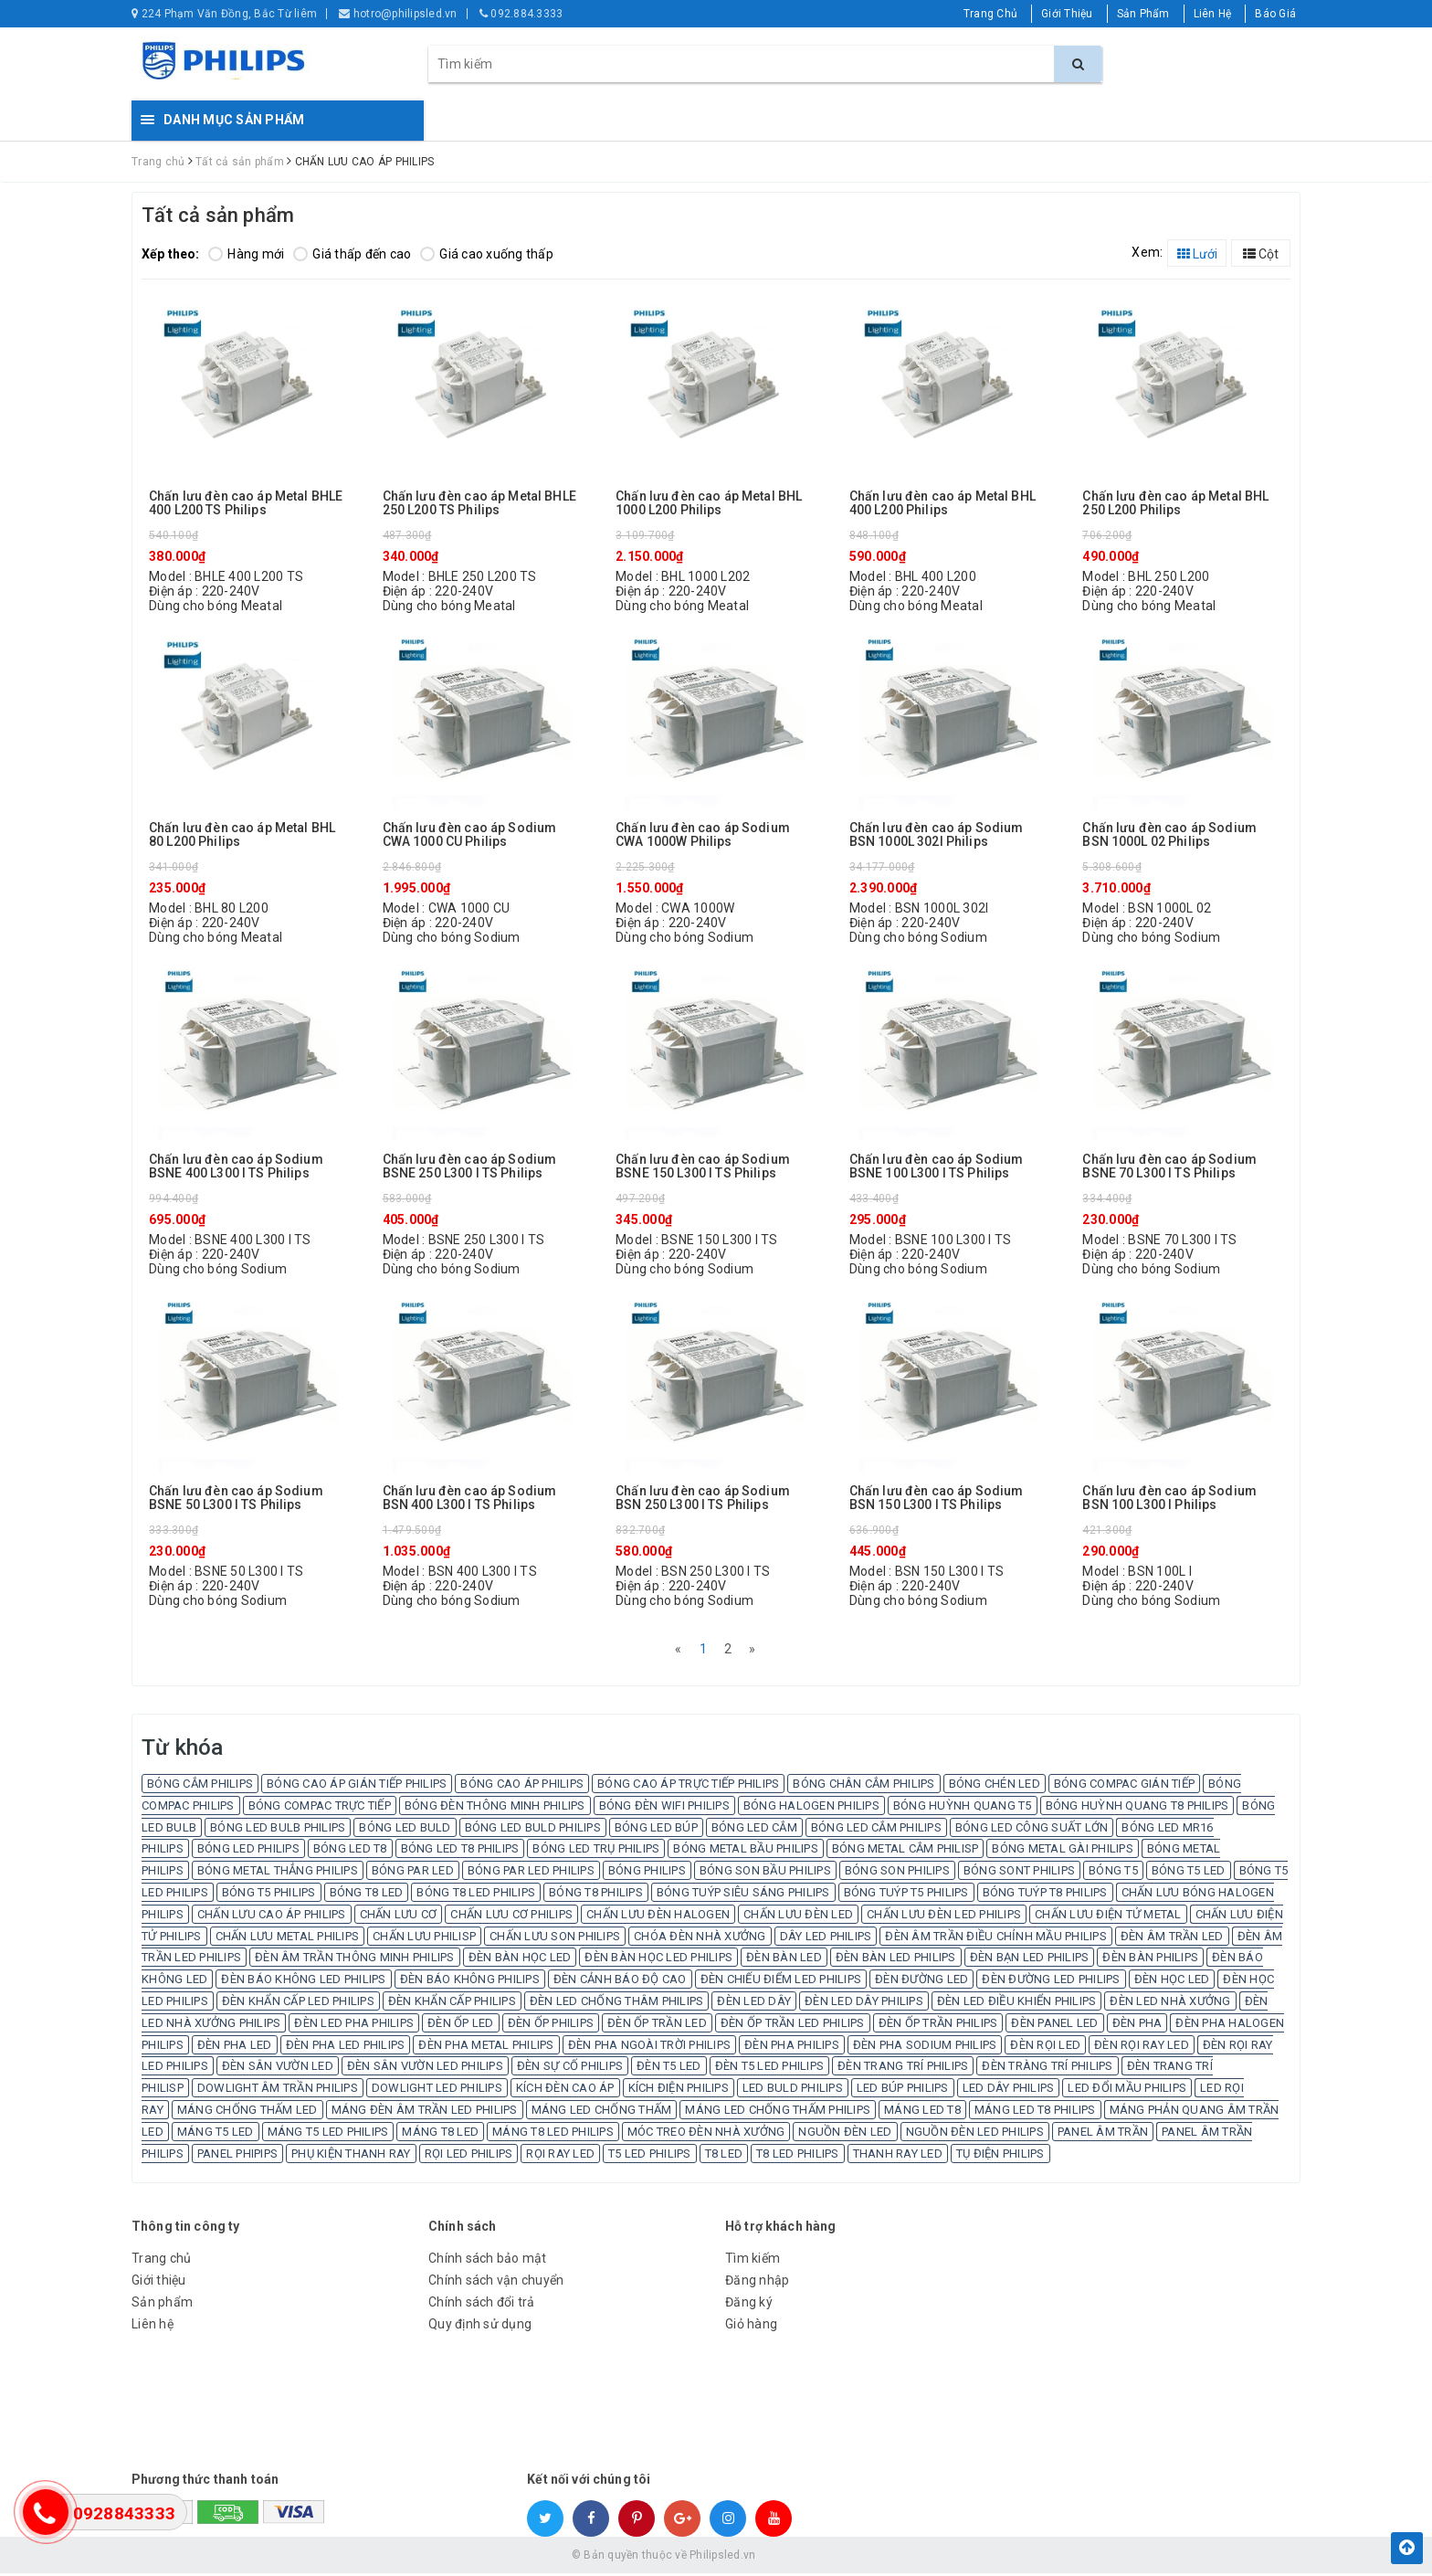 Image resolution: width=1432 pixels, height=2576 pixels. What do you see at coordinates (495, 1808) in the screenshot?
I see `BÓNG ĐÈN THÔNG MINH PHILIPS` at bounding box center [495, 1808].